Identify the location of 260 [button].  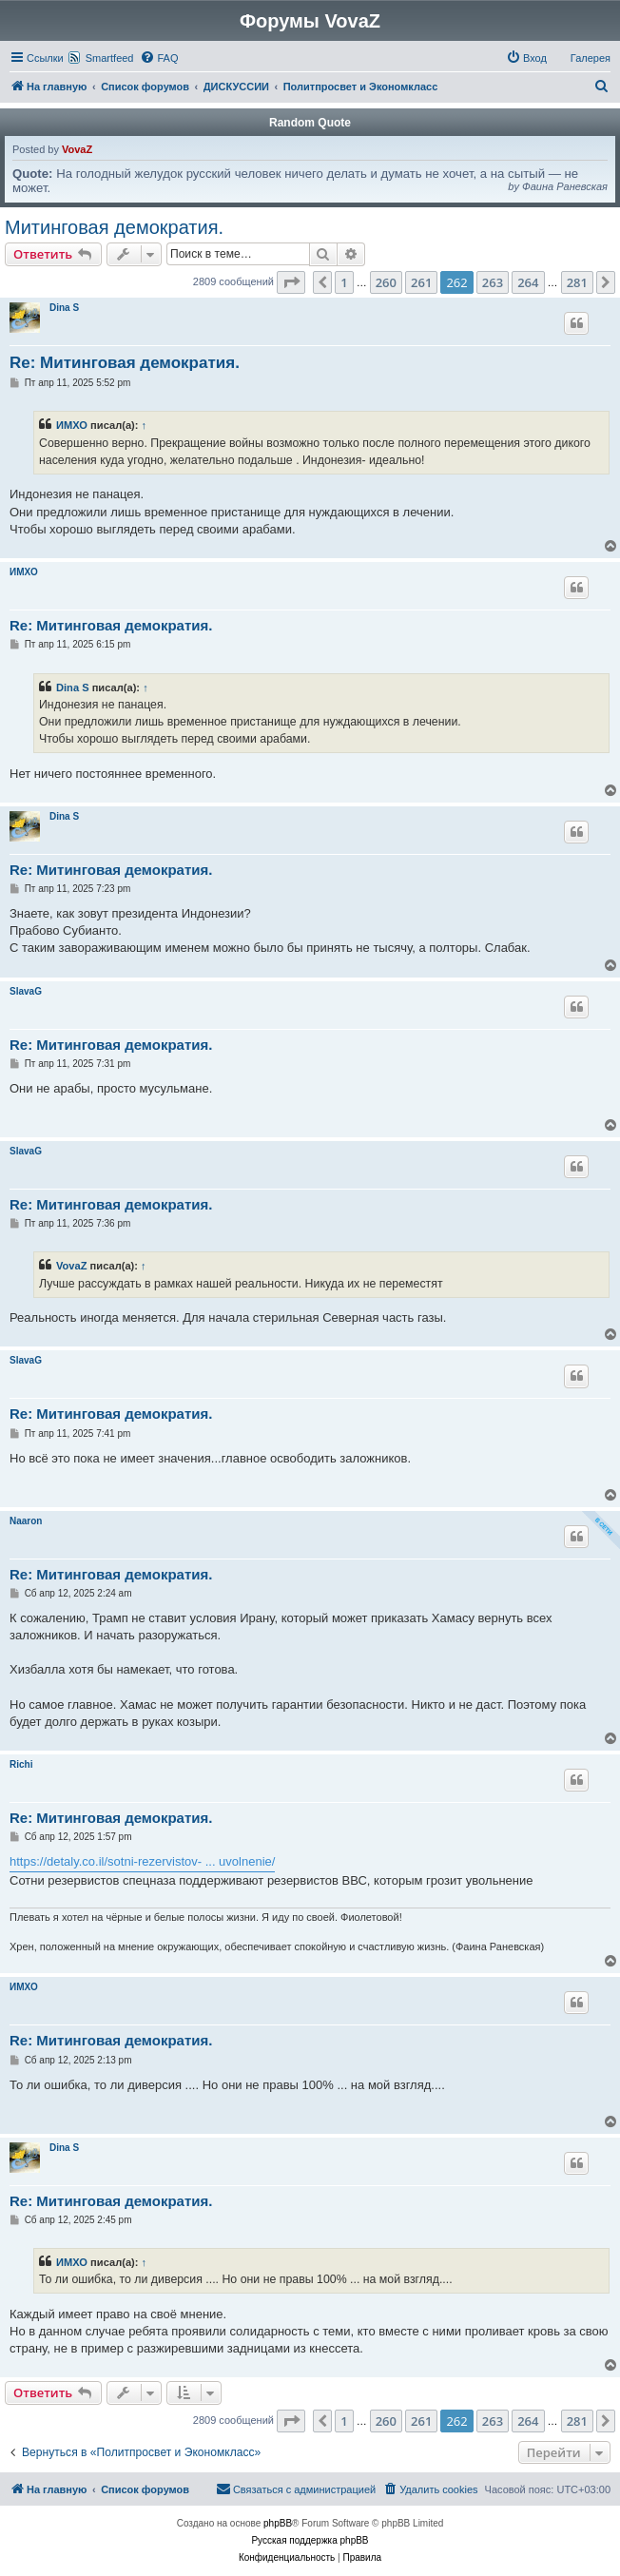
(386, 282).